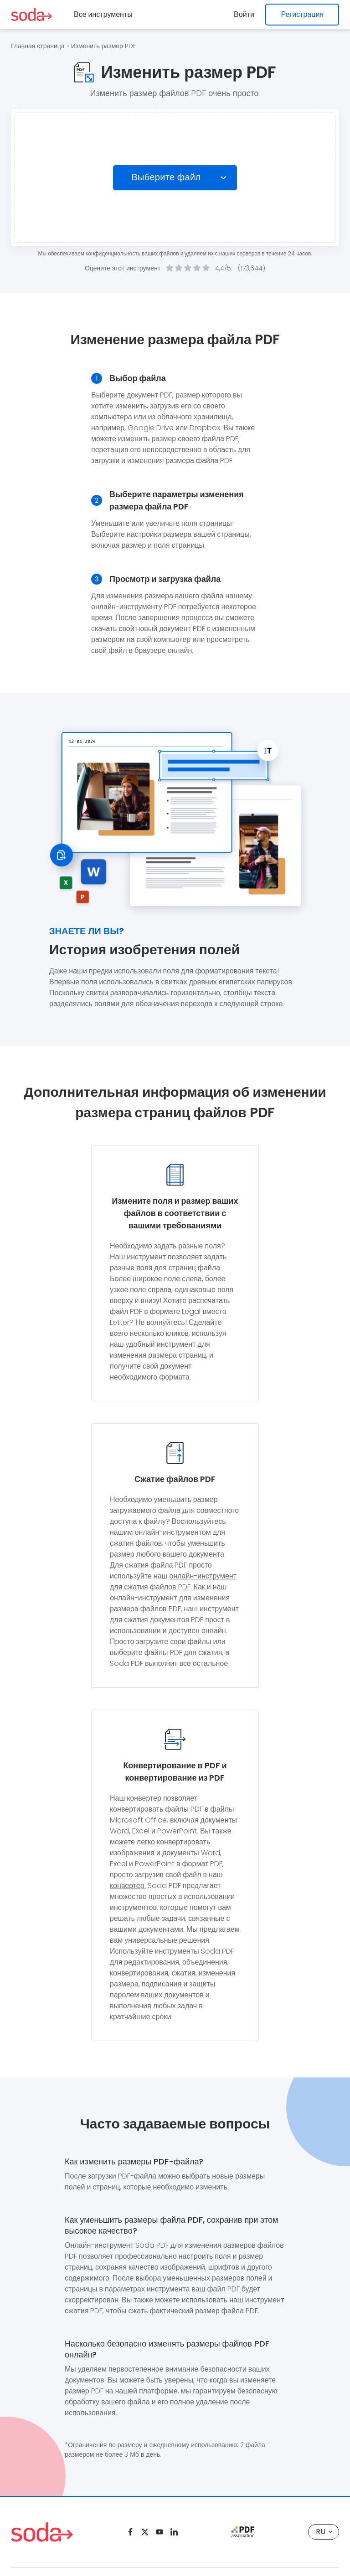  I want to click on Регистрация, so click(302, 14).